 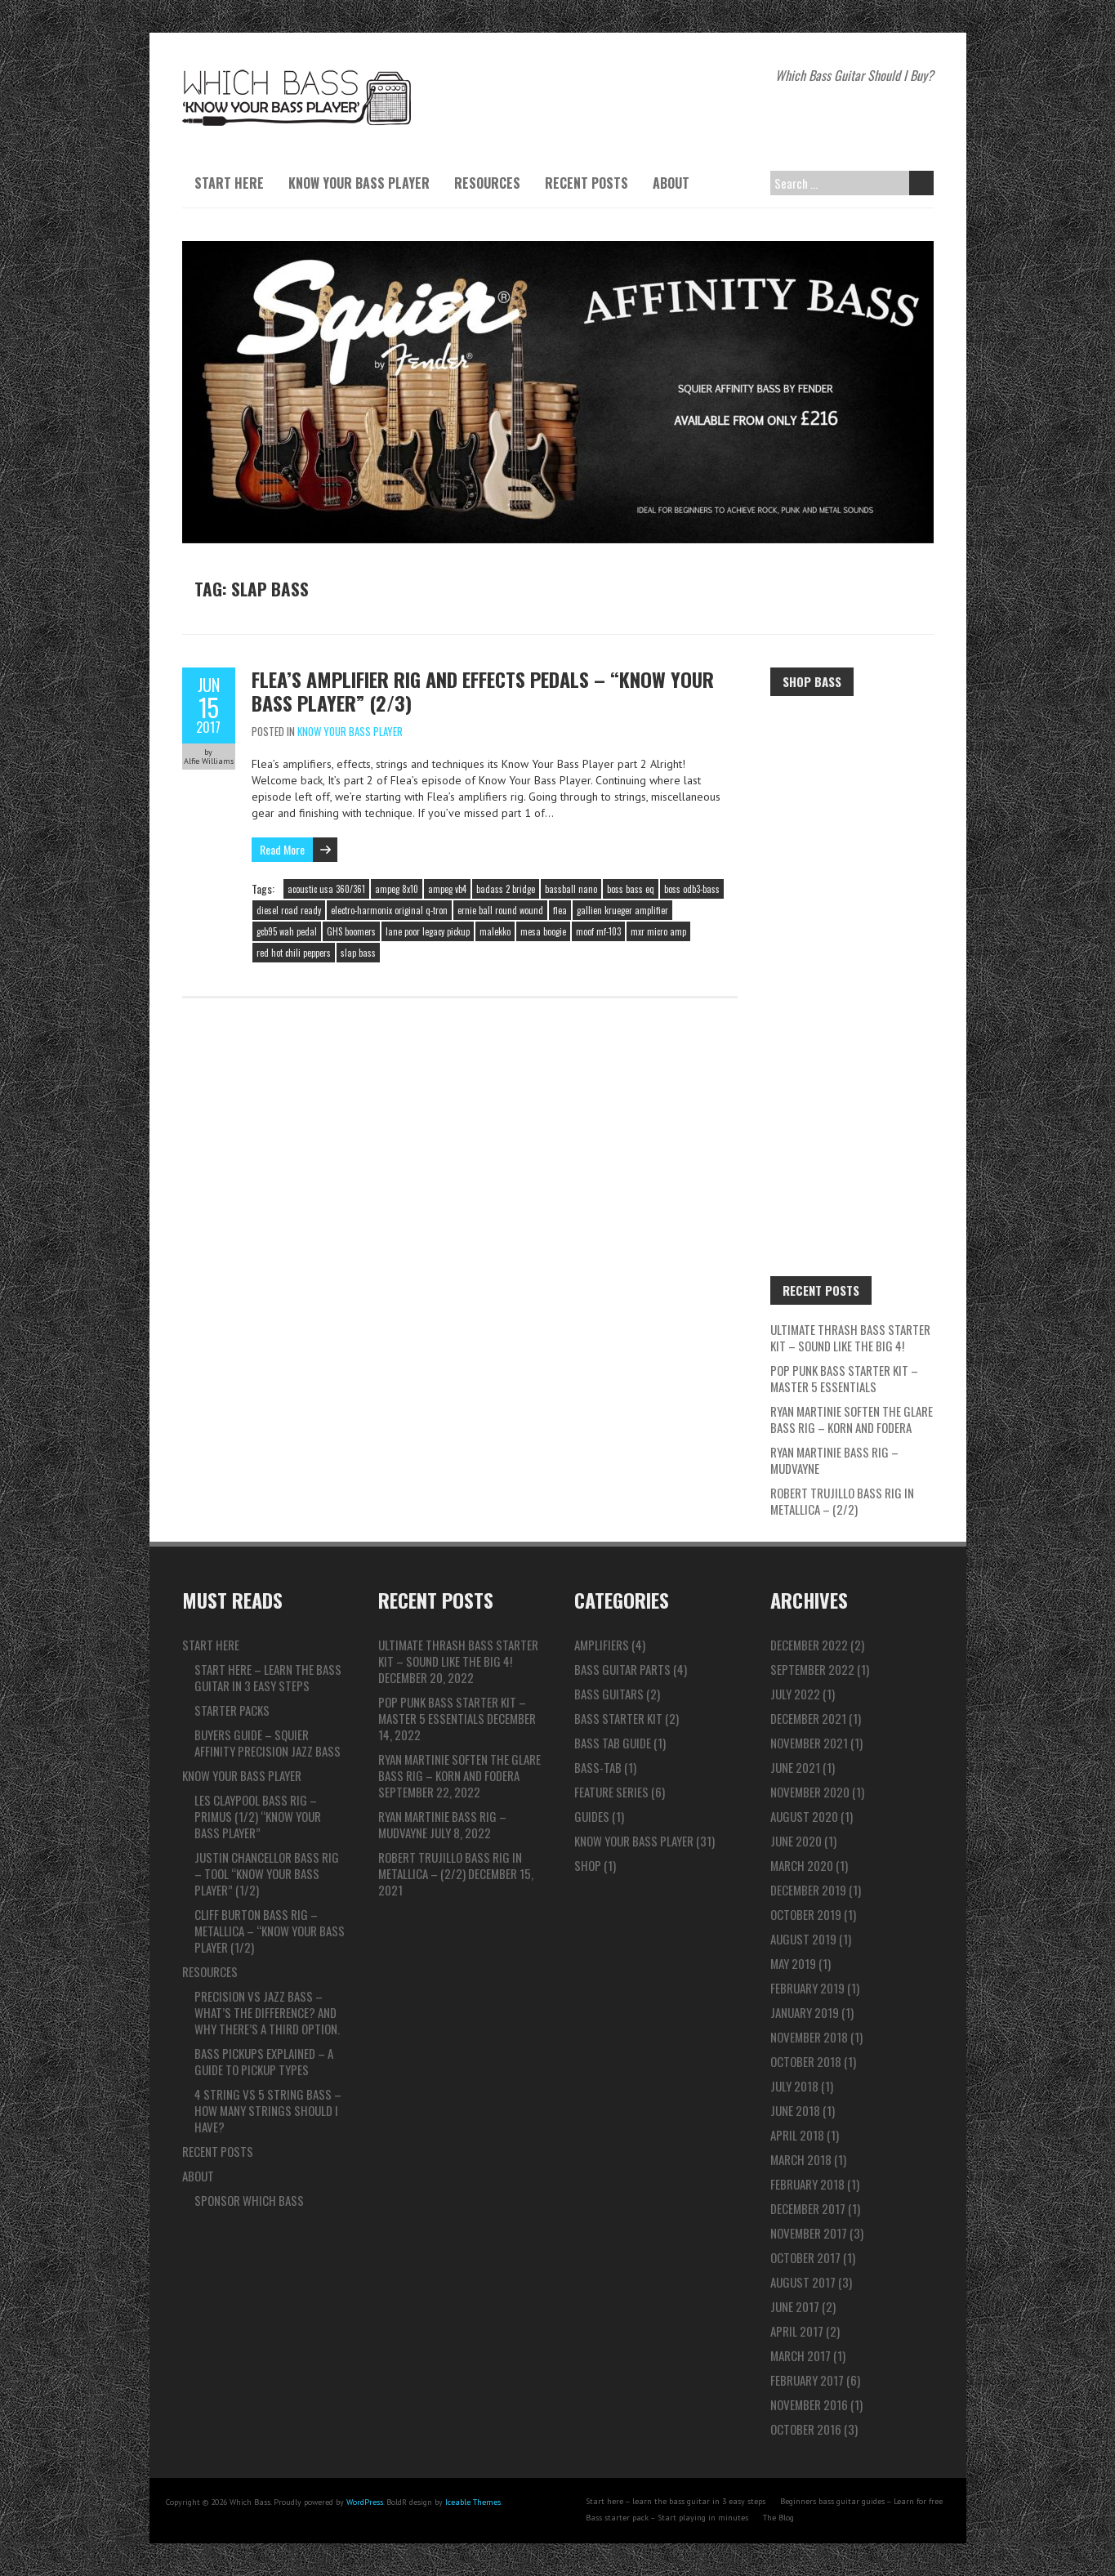 I want to click on Ryan Martinie Soften The Glare Bass Rig – Korn and Fodera, so click(x=851, y=1419).